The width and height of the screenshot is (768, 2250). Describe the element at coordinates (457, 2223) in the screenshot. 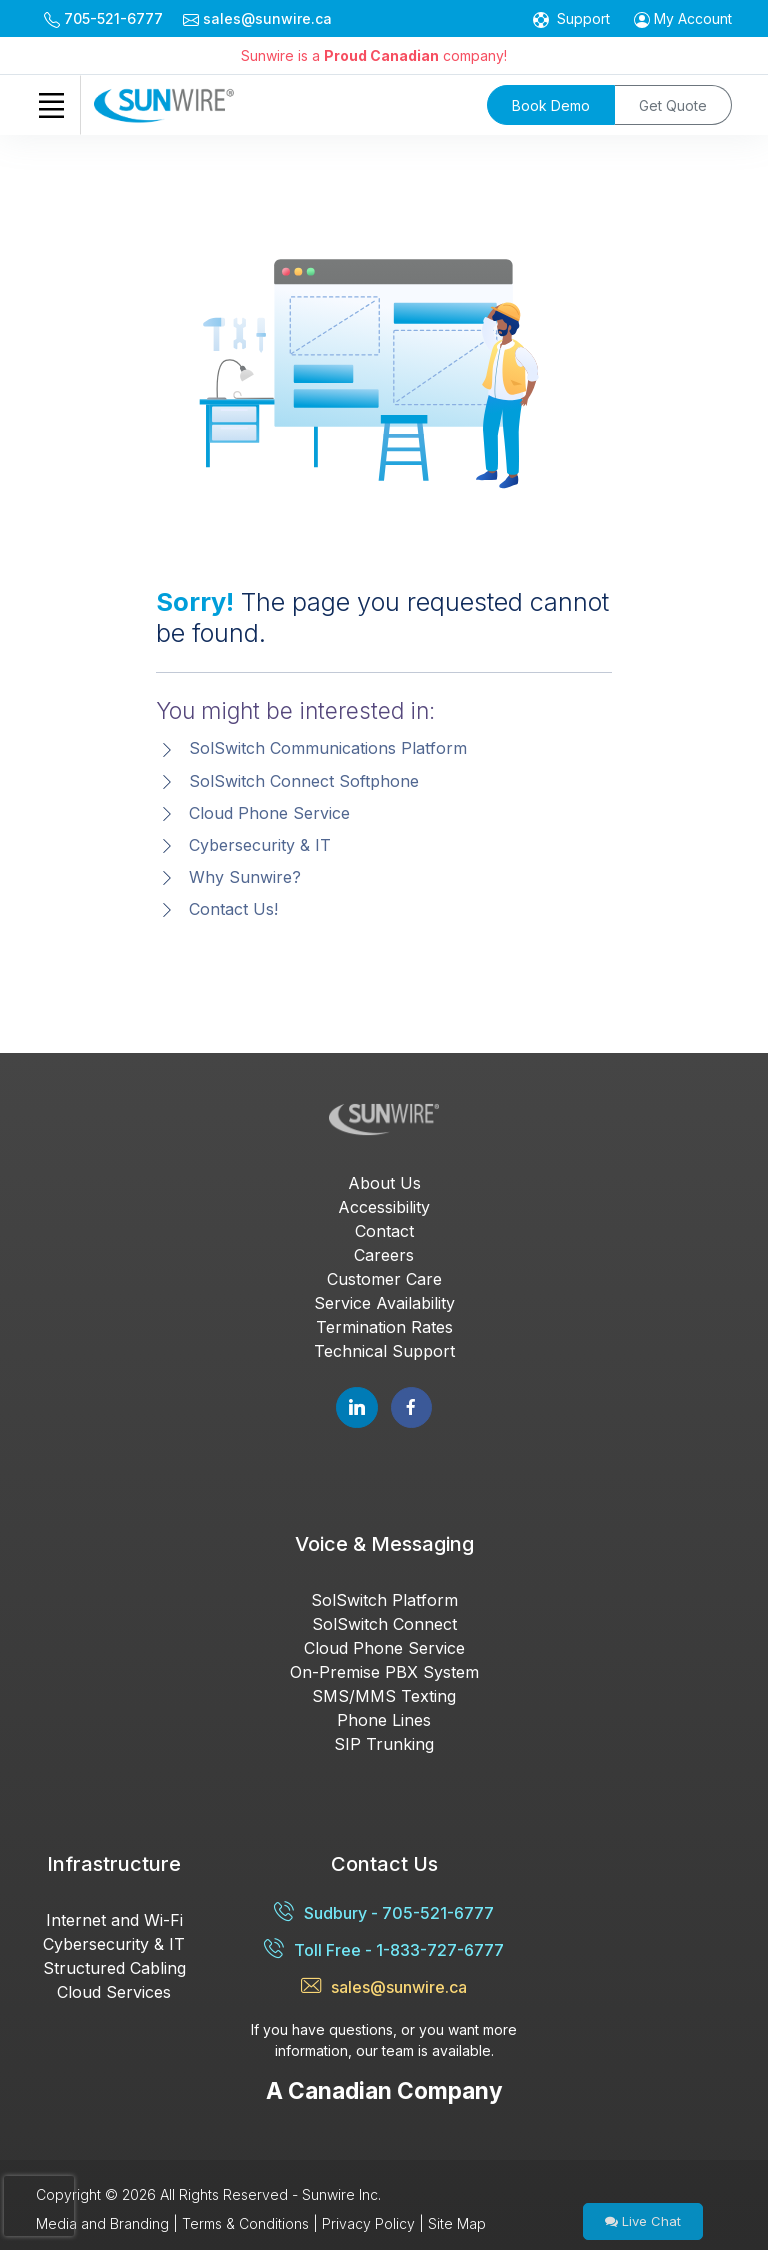

I see `Site Map` at that location.